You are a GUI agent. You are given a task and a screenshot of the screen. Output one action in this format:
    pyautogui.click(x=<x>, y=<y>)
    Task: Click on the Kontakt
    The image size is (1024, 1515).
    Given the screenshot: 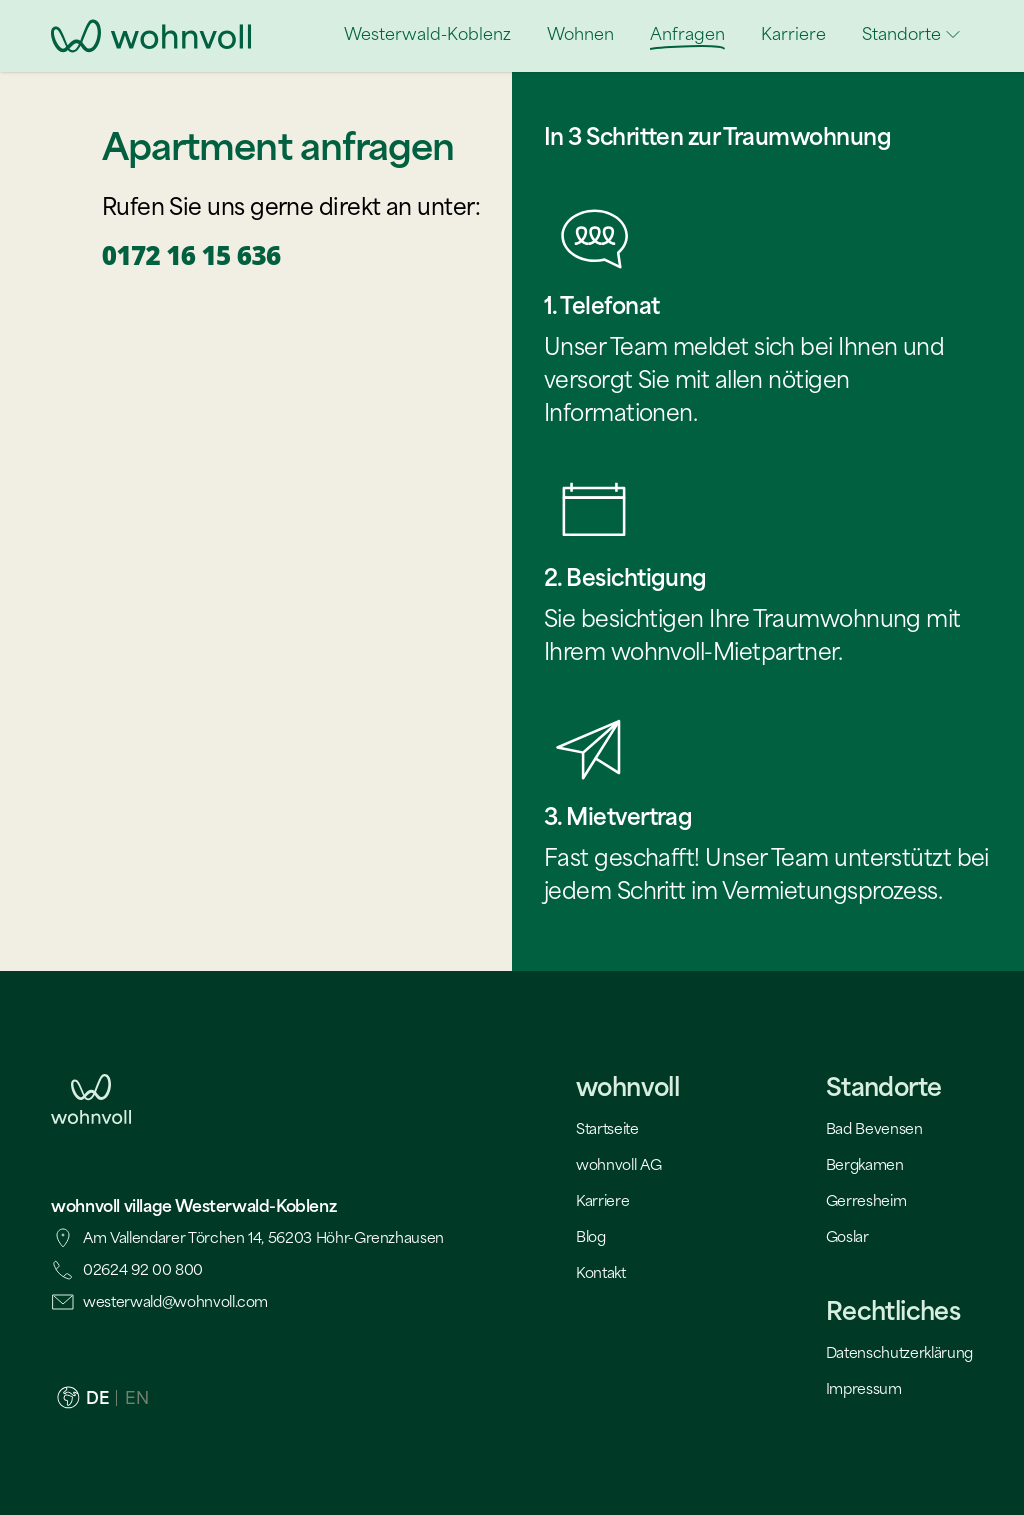 What is the action you would take?
    pyautogui.click(x=601, y=1272)
    